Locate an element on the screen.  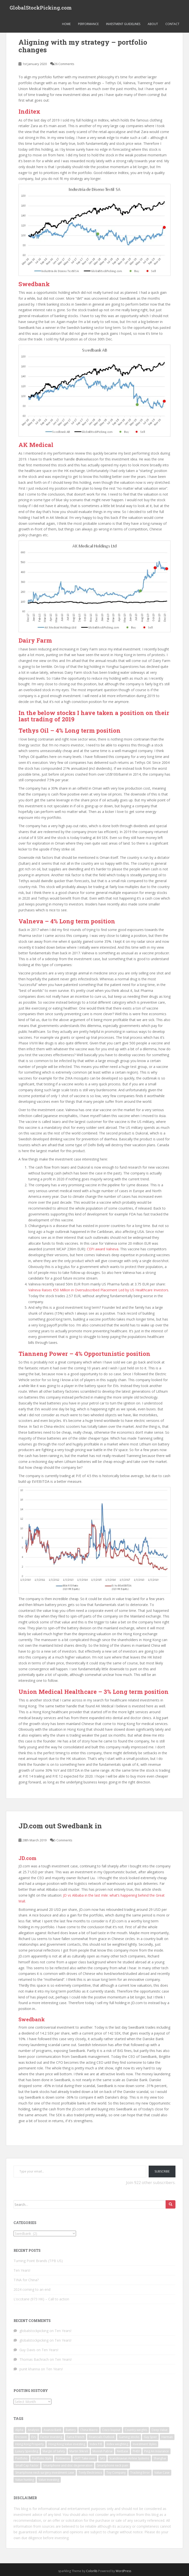
Investment Guidelines is located at coordinates (123, 26).